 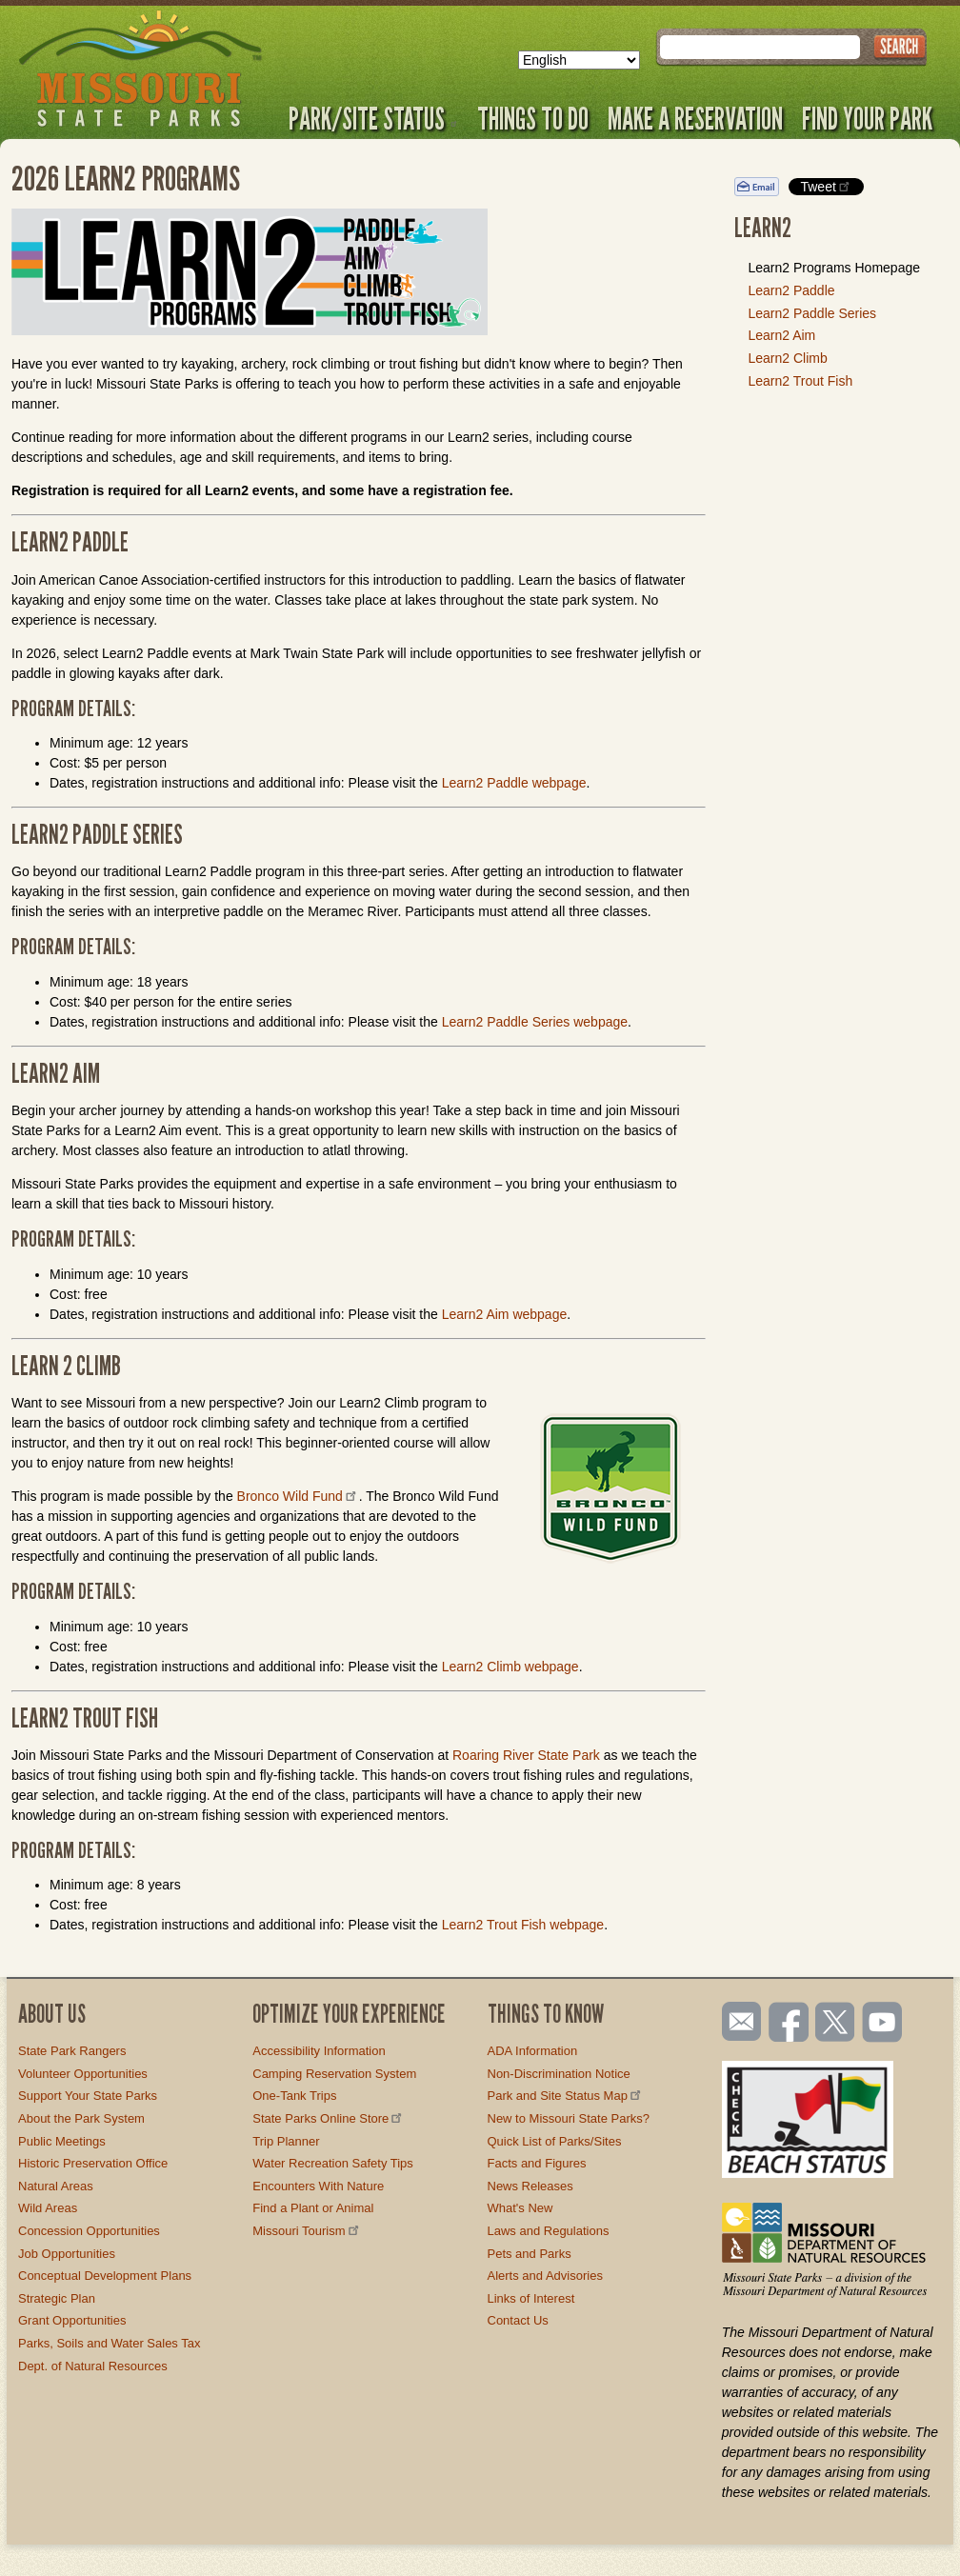 I want to click on Learn2 Paddle Series, so click(x=812, y=313).